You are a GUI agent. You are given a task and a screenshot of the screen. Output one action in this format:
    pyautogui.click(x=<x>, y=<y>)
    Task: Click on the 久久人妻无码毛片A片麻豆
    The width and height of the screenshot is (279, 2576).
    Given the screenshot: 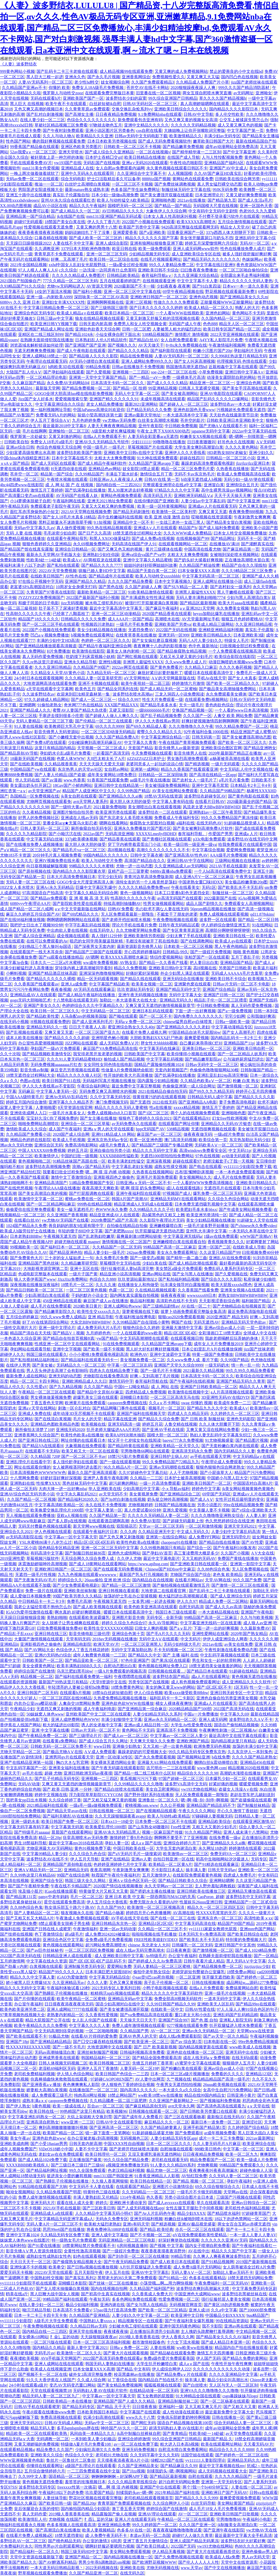 What is the action you would take?
    pyautogui.click(x=217, y=2143)
    